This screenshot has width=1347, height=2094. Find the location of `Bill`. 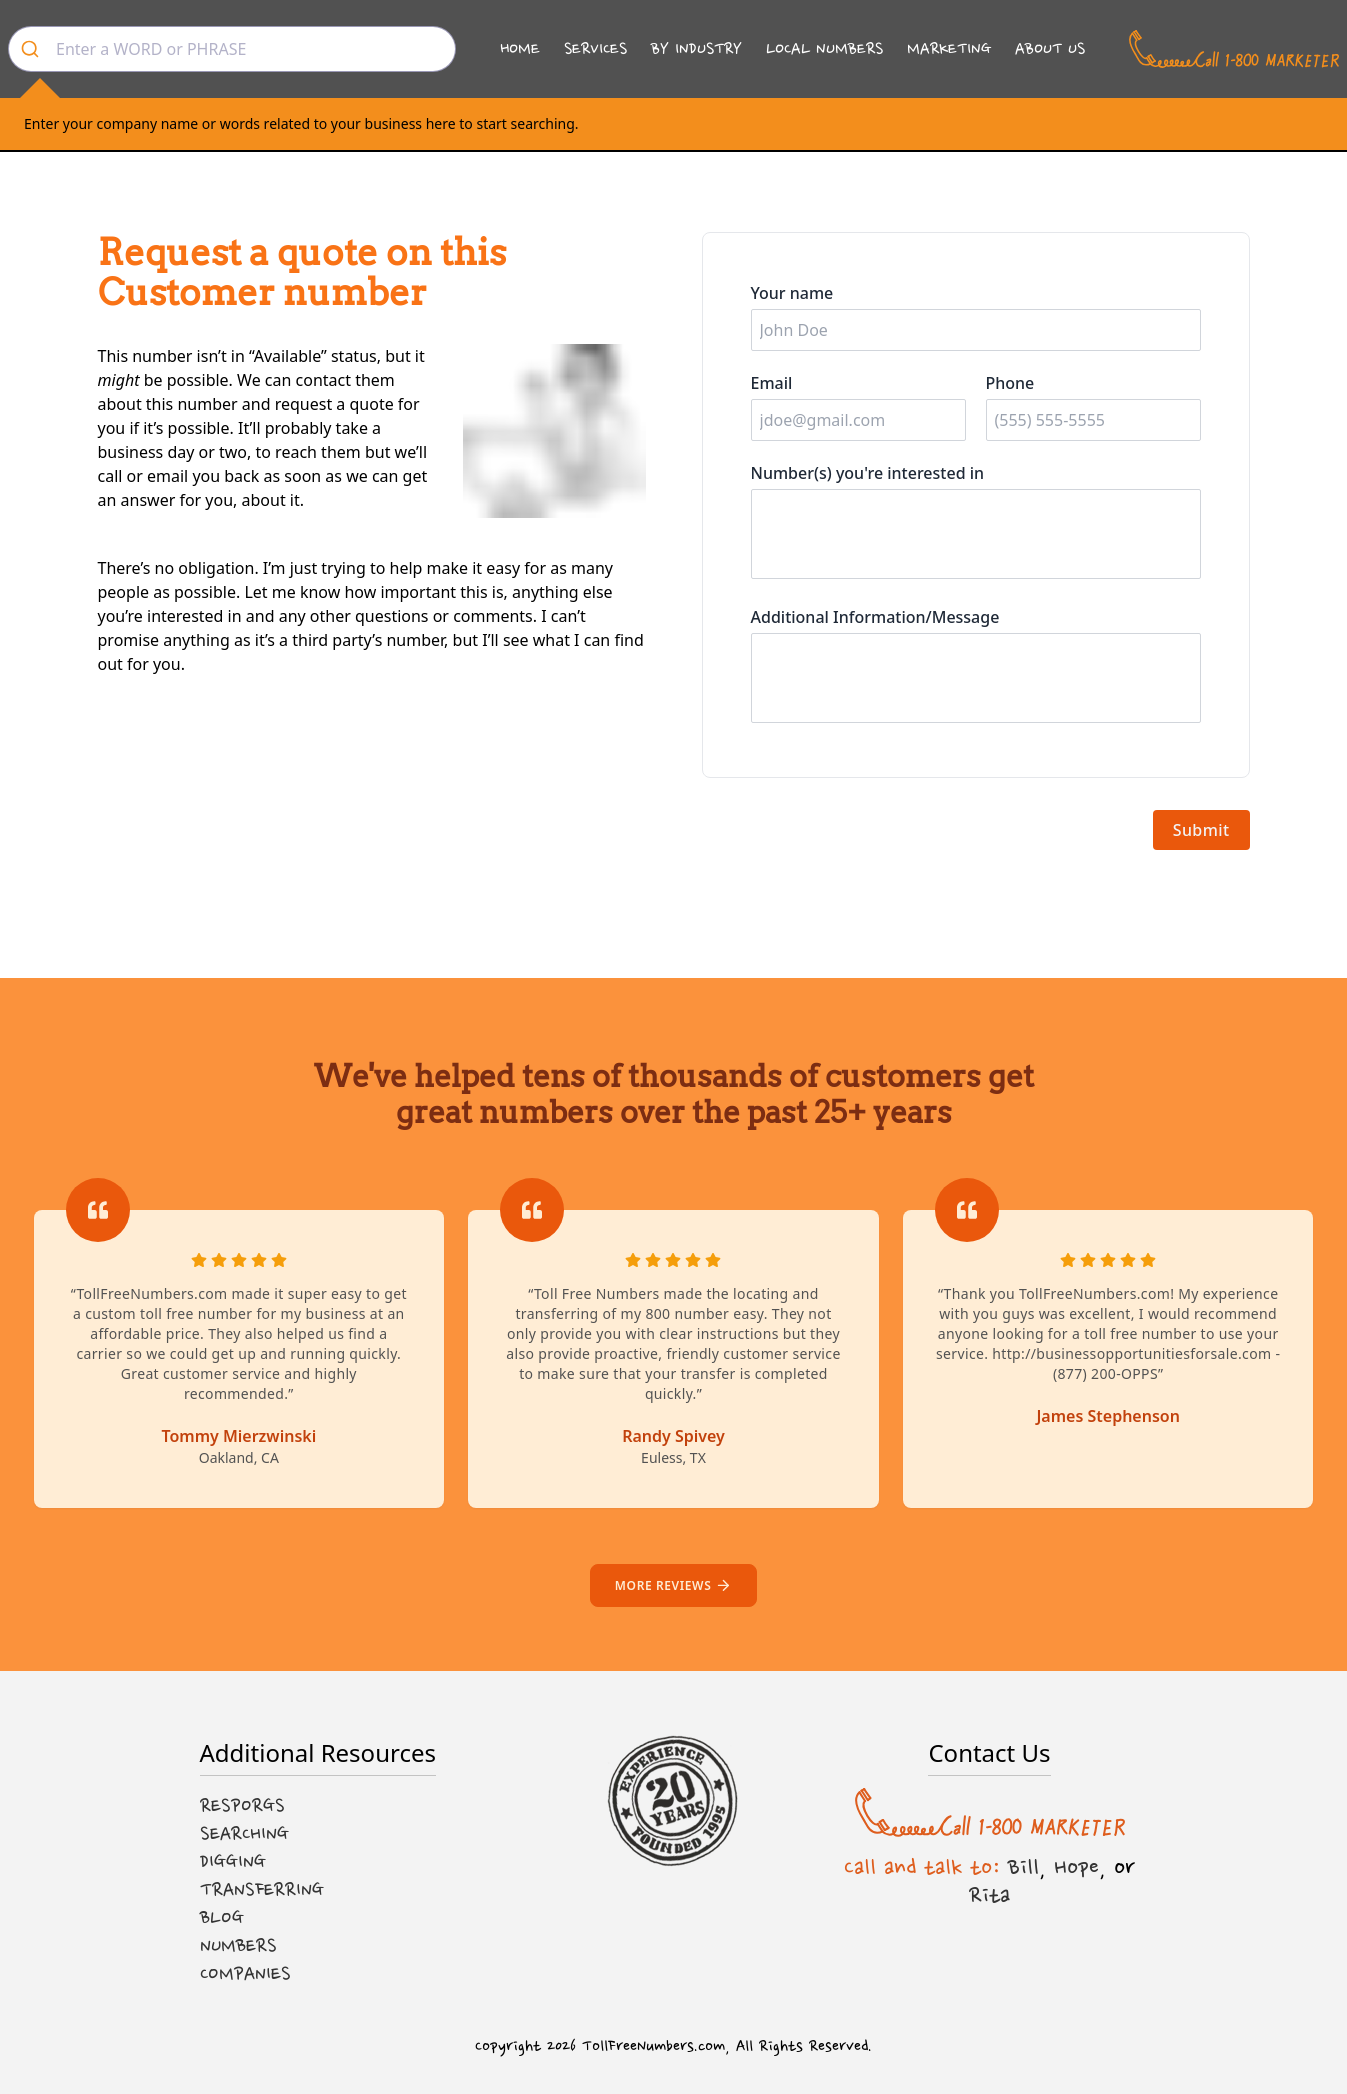

Bill is located at coordinates (1023, 1867).